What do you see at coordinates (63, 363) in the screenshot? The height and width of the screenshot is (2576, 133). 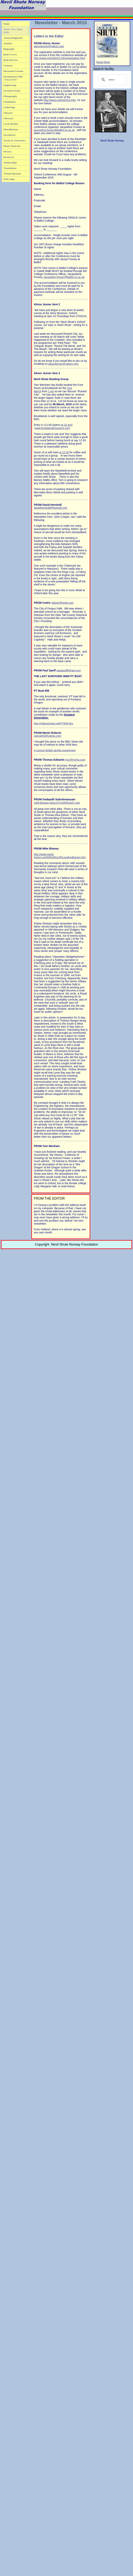 I see `alisonjenner@yahoo.com` at bounding box center [63, 363].